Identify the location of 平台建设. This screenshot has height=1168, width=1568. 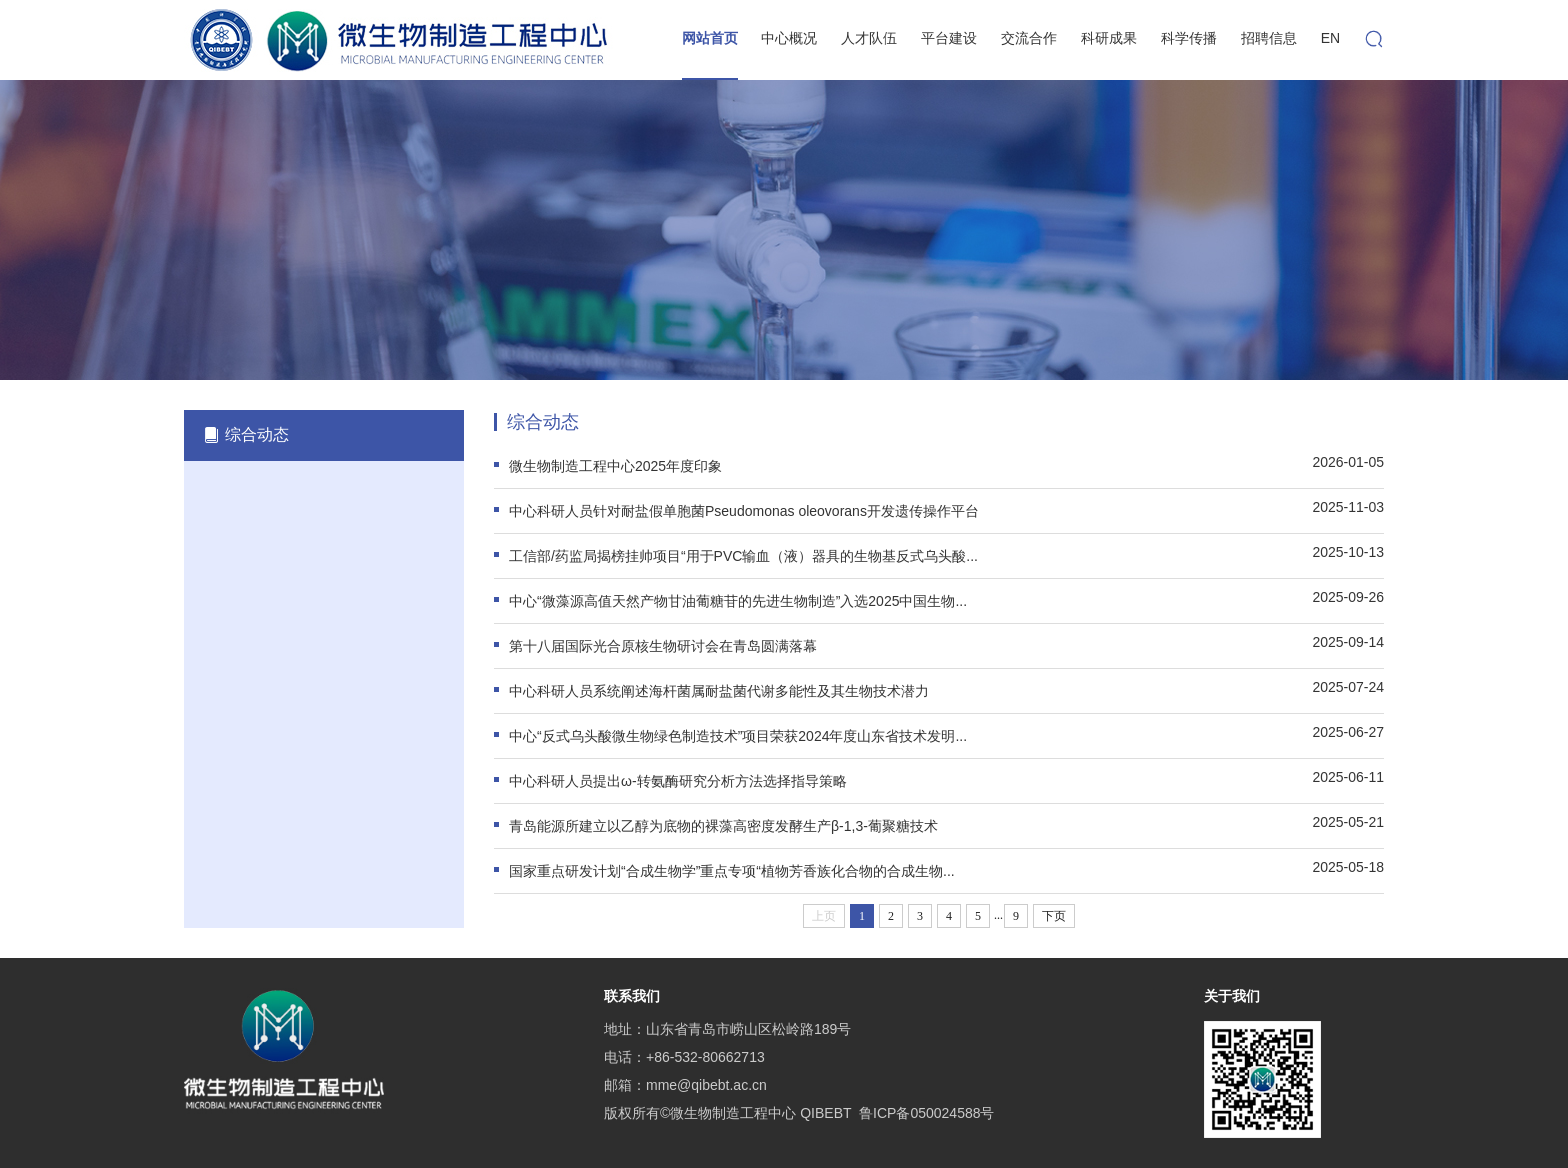
(949, 38).